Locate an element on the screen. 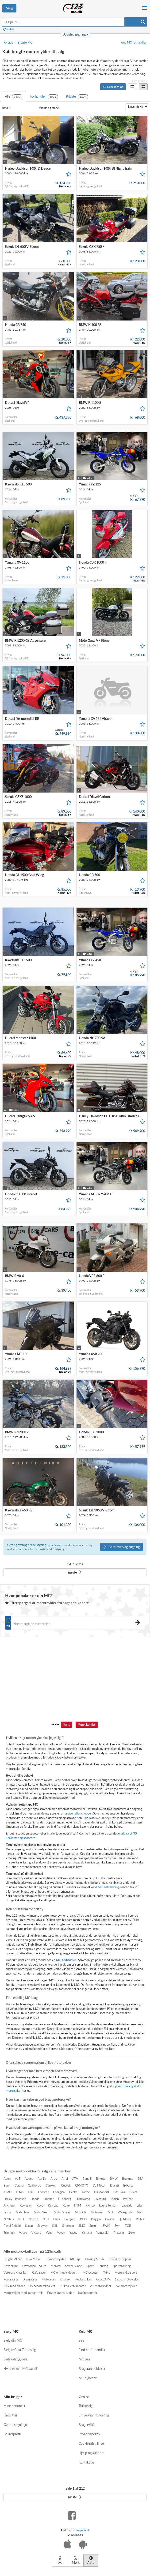  125cc motorcykel is located at coordinates (127, 2279).